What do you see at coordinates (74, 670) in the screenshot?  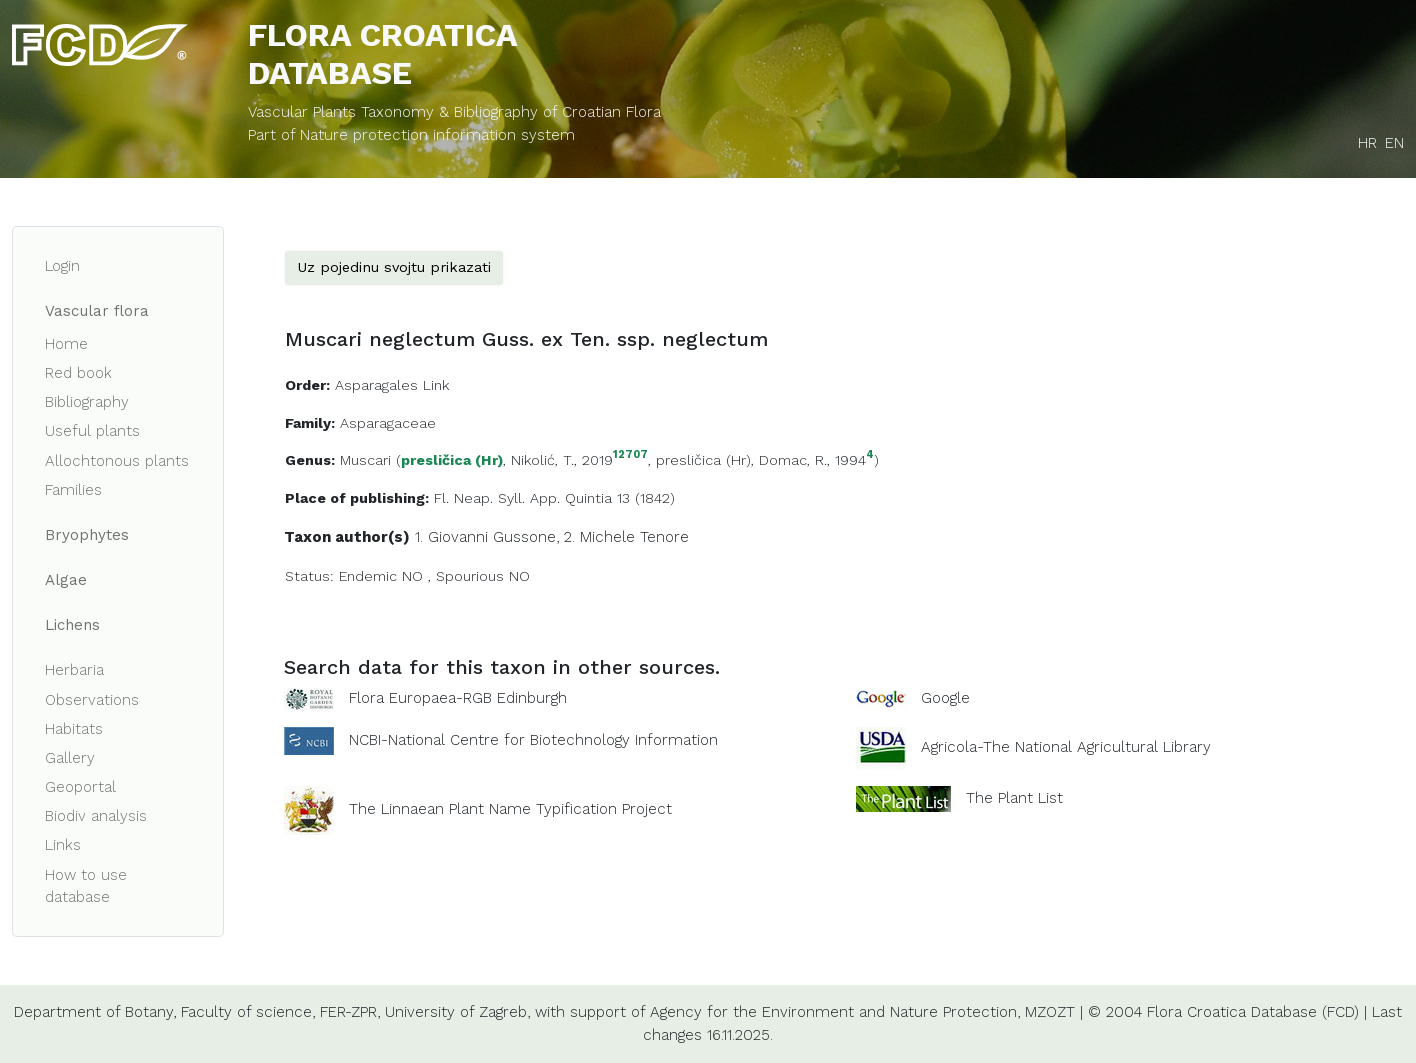 I see `Herbaria` at bounding box center [74, 670].